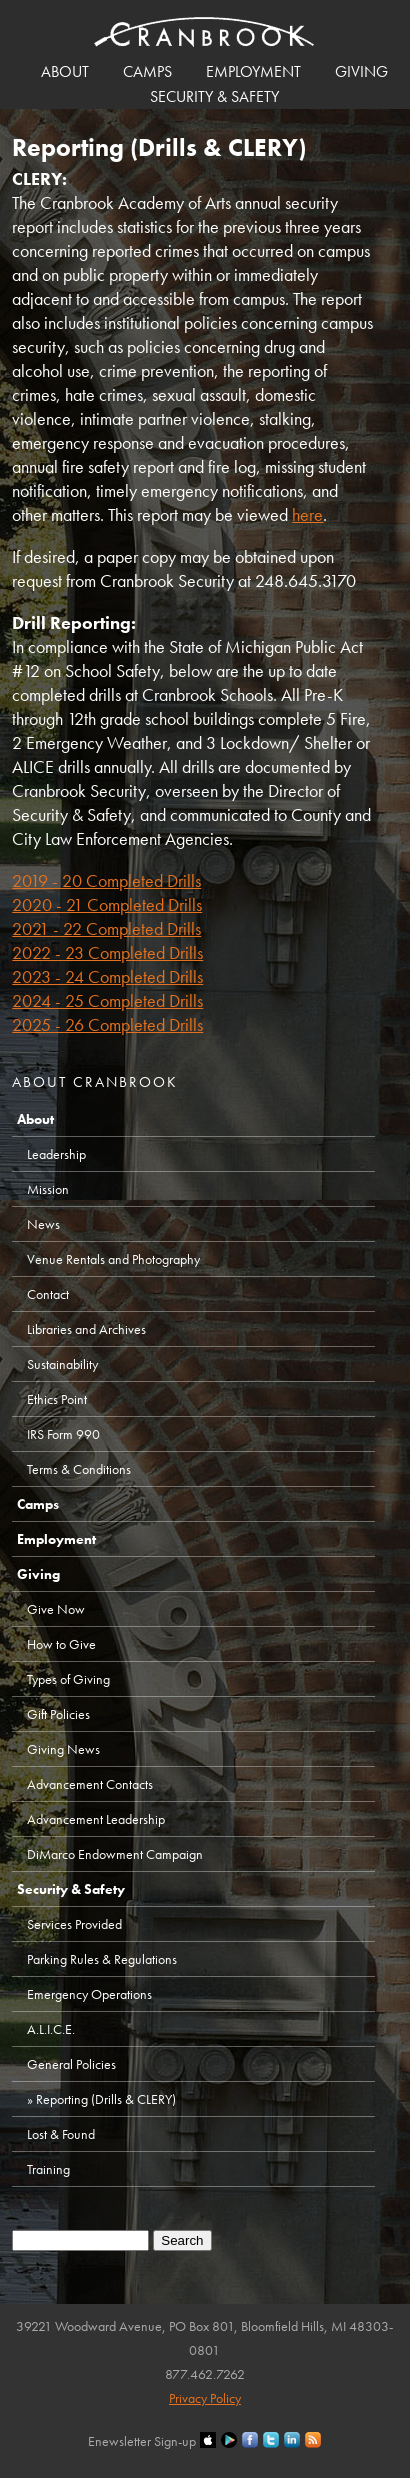 The width and height of the screenshot is (410, 2478). I want to click on Giving, so click(361, 71).